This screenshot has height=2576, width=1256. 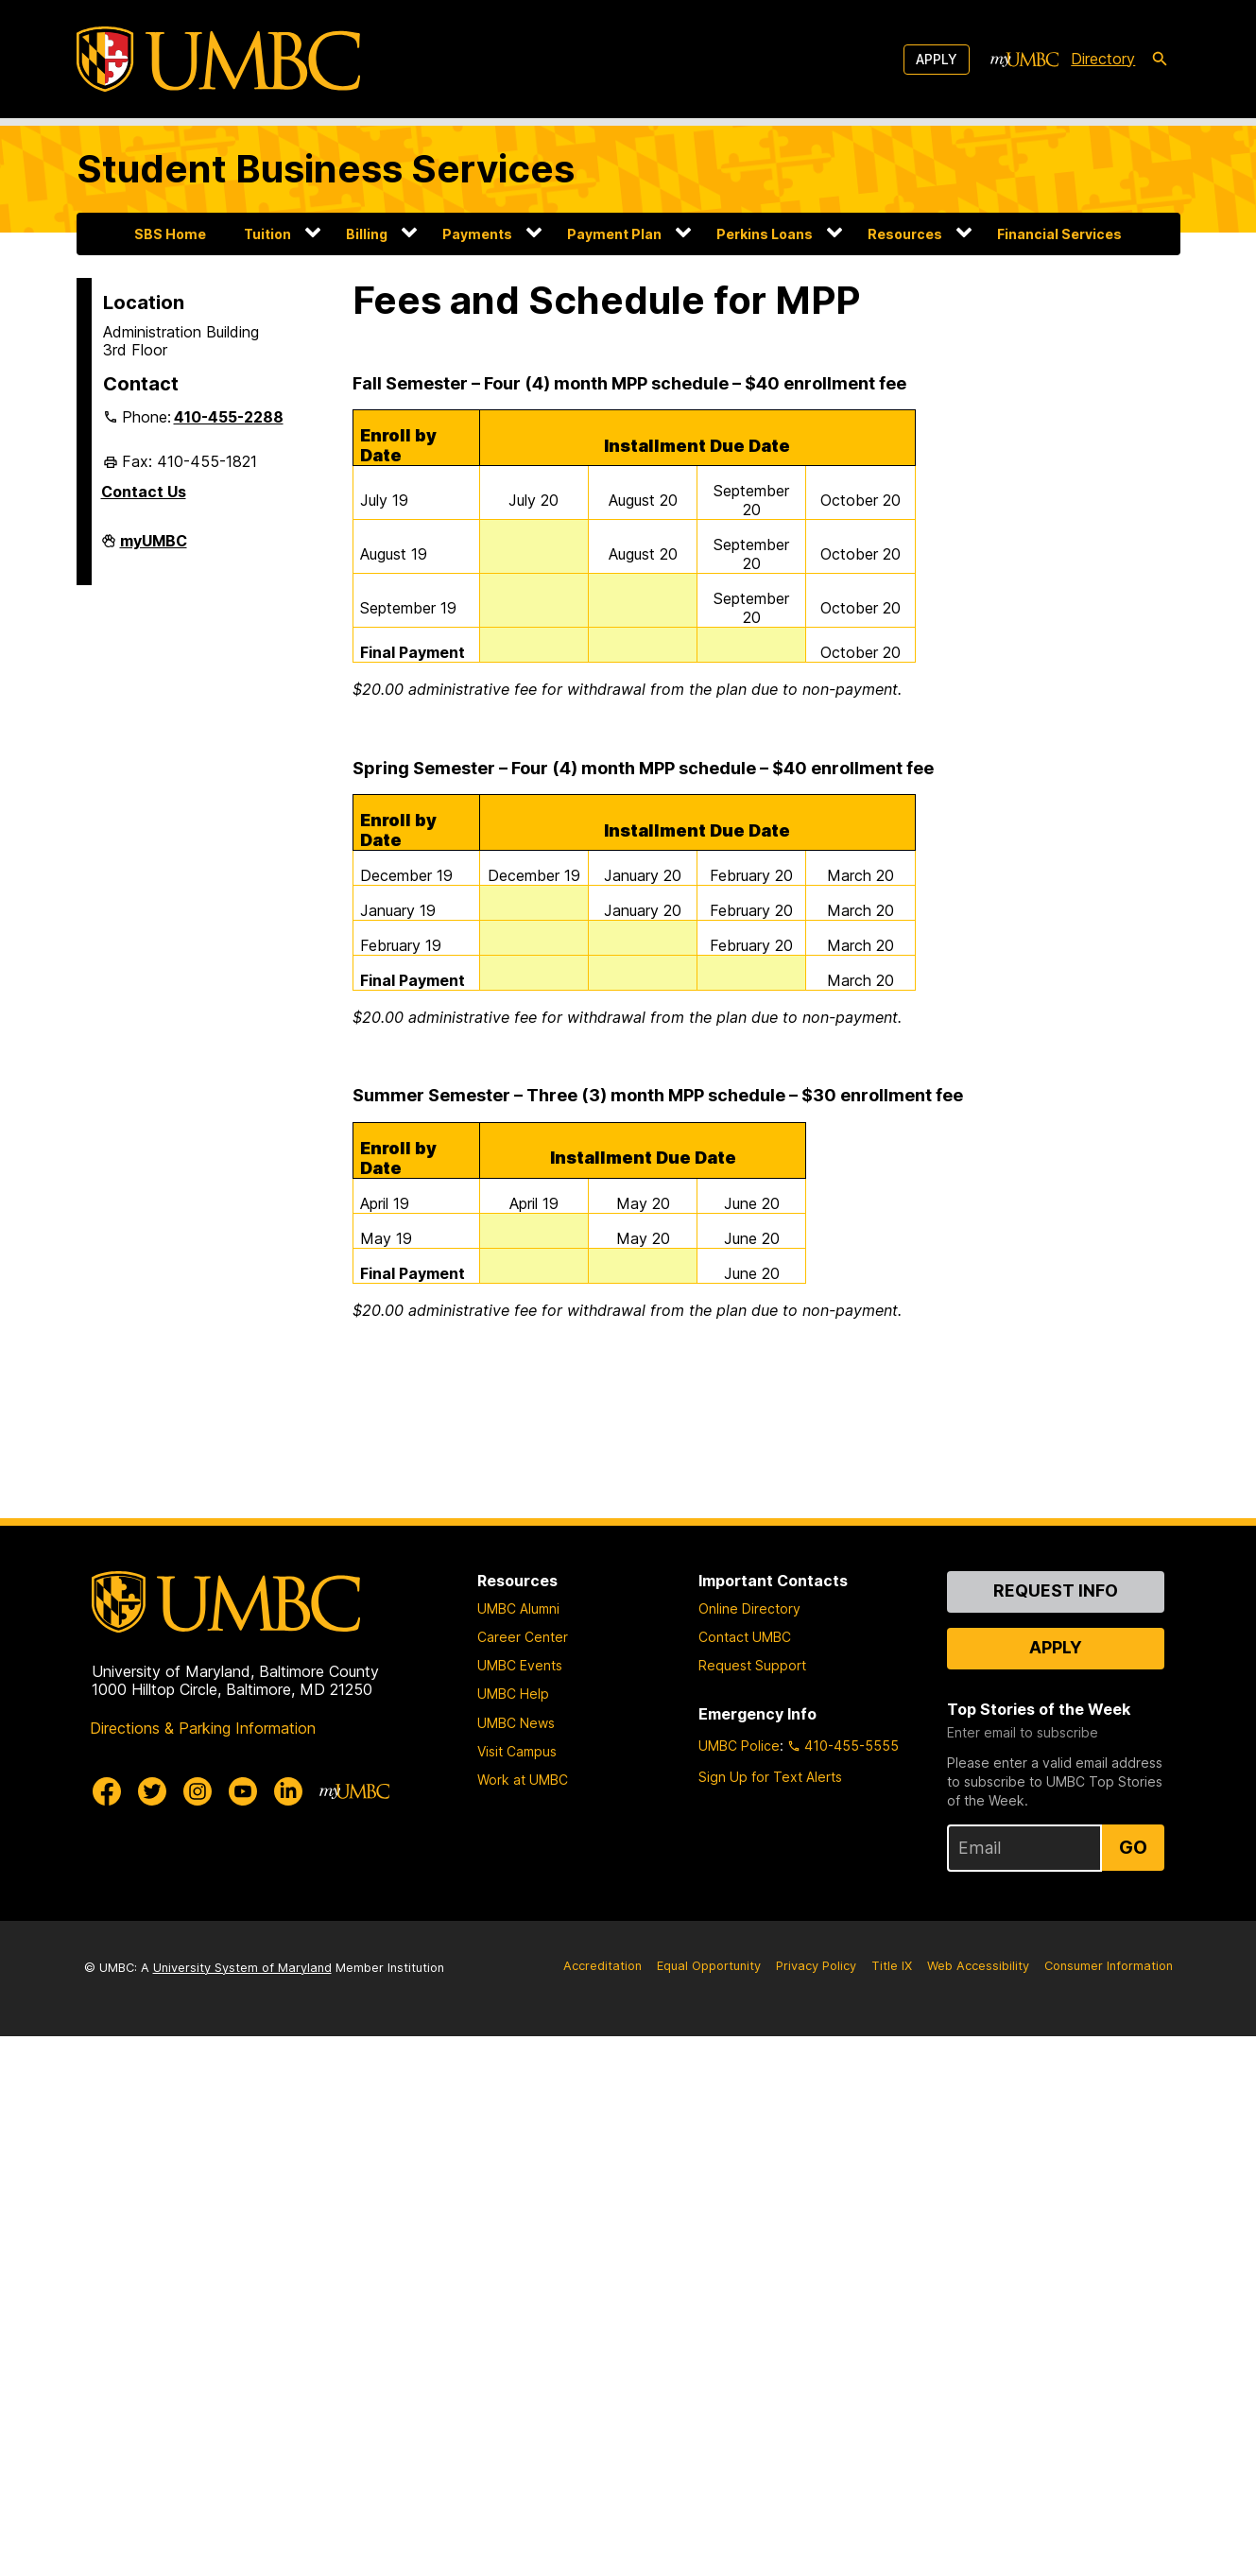 I want to click on UMBC Help, so click(x=513, y=1694).